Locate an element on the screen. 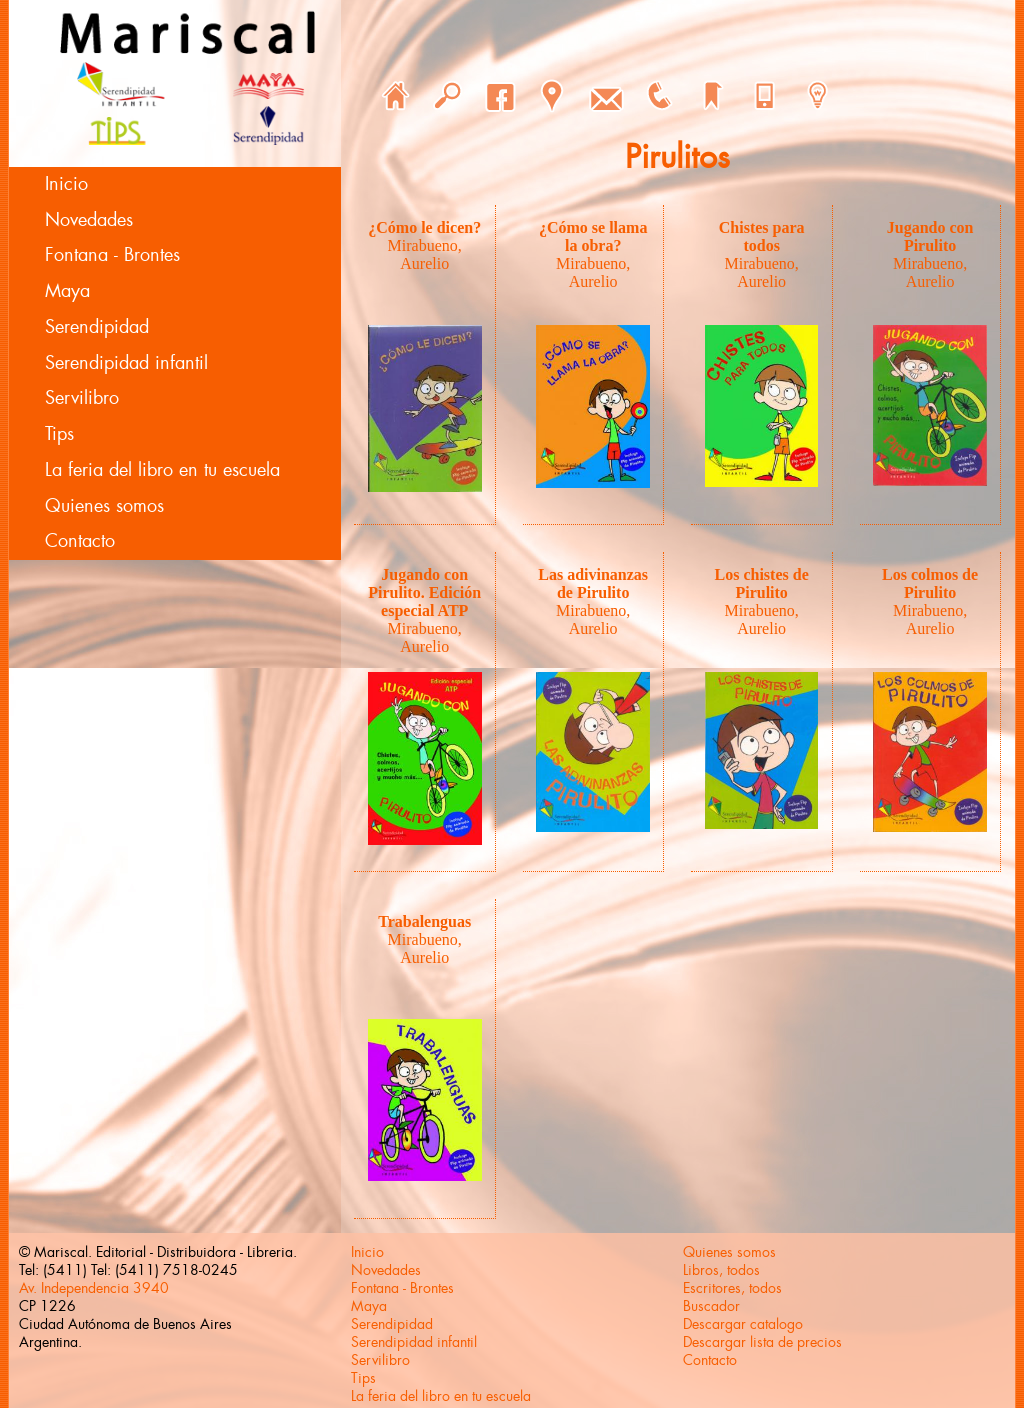 This screenshot has width=1024, height=1408. Los colmos de Pirulito is located at coordinates (930, 583).